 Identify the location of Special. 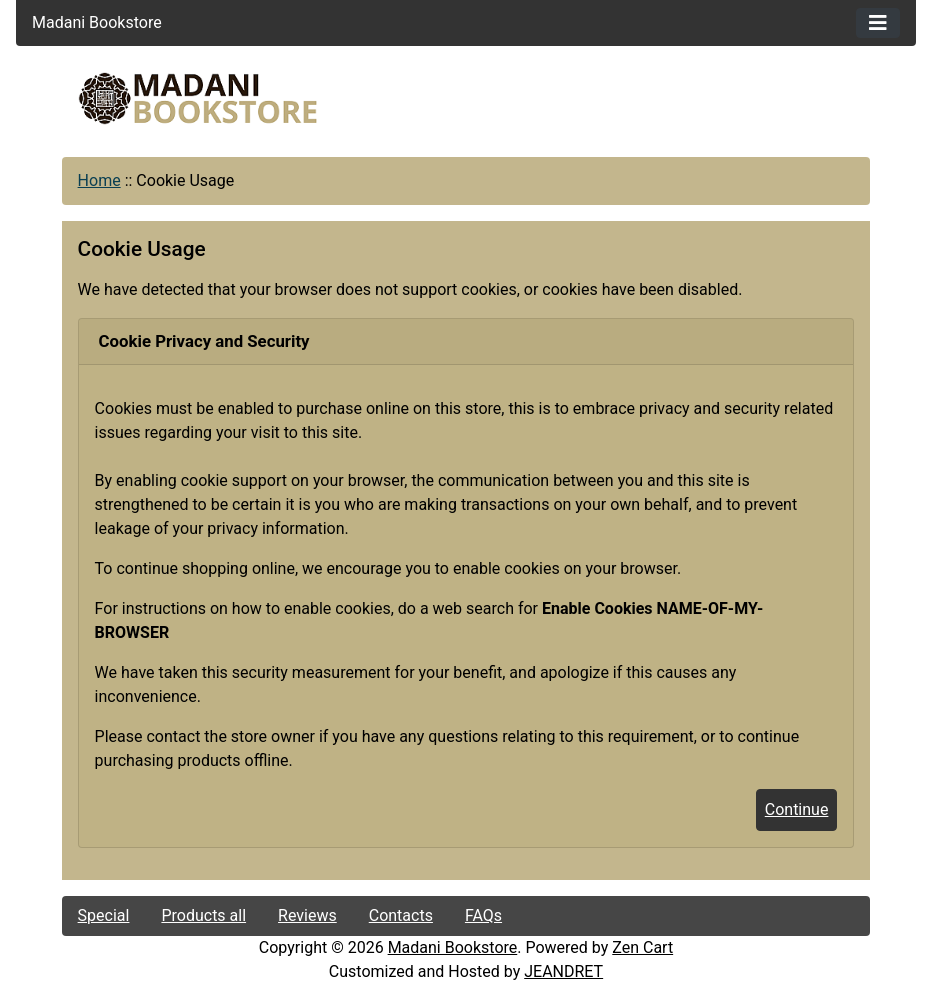
(104, 915).